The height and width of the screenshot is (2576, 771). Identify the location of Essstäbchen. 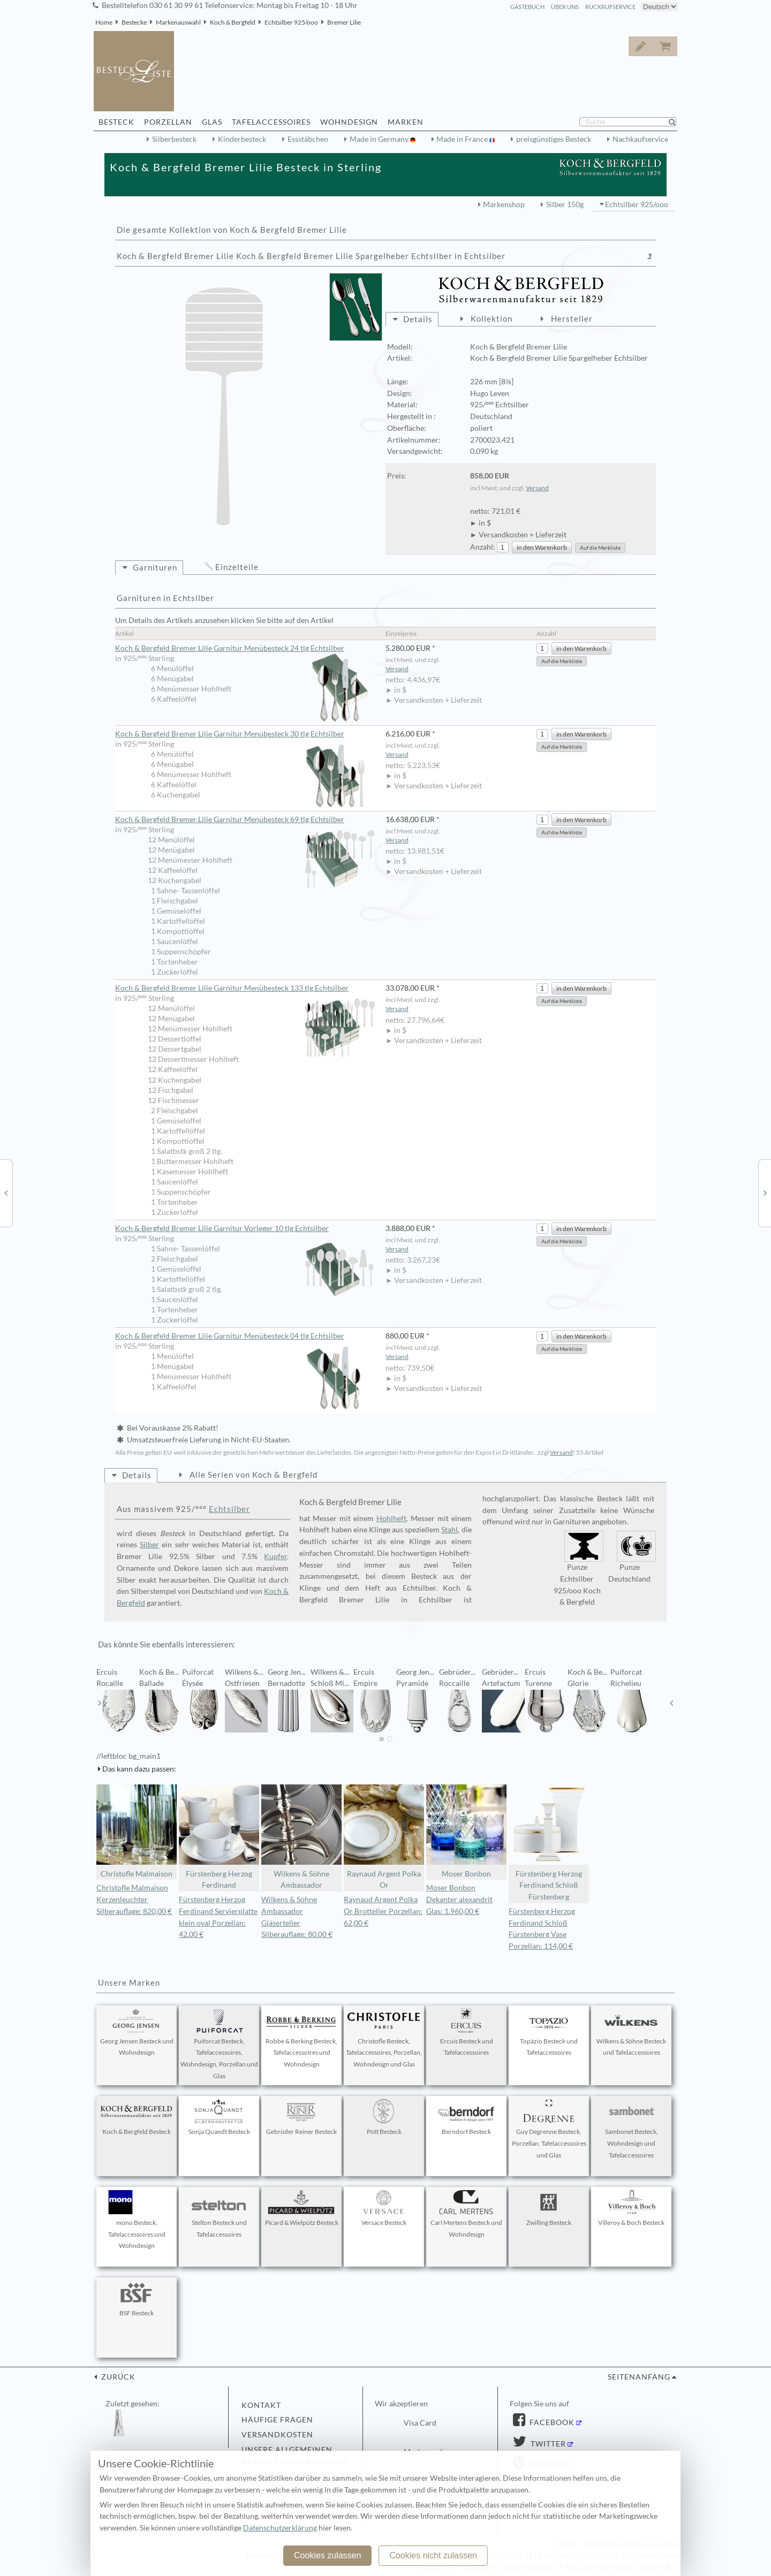
(308, 139).